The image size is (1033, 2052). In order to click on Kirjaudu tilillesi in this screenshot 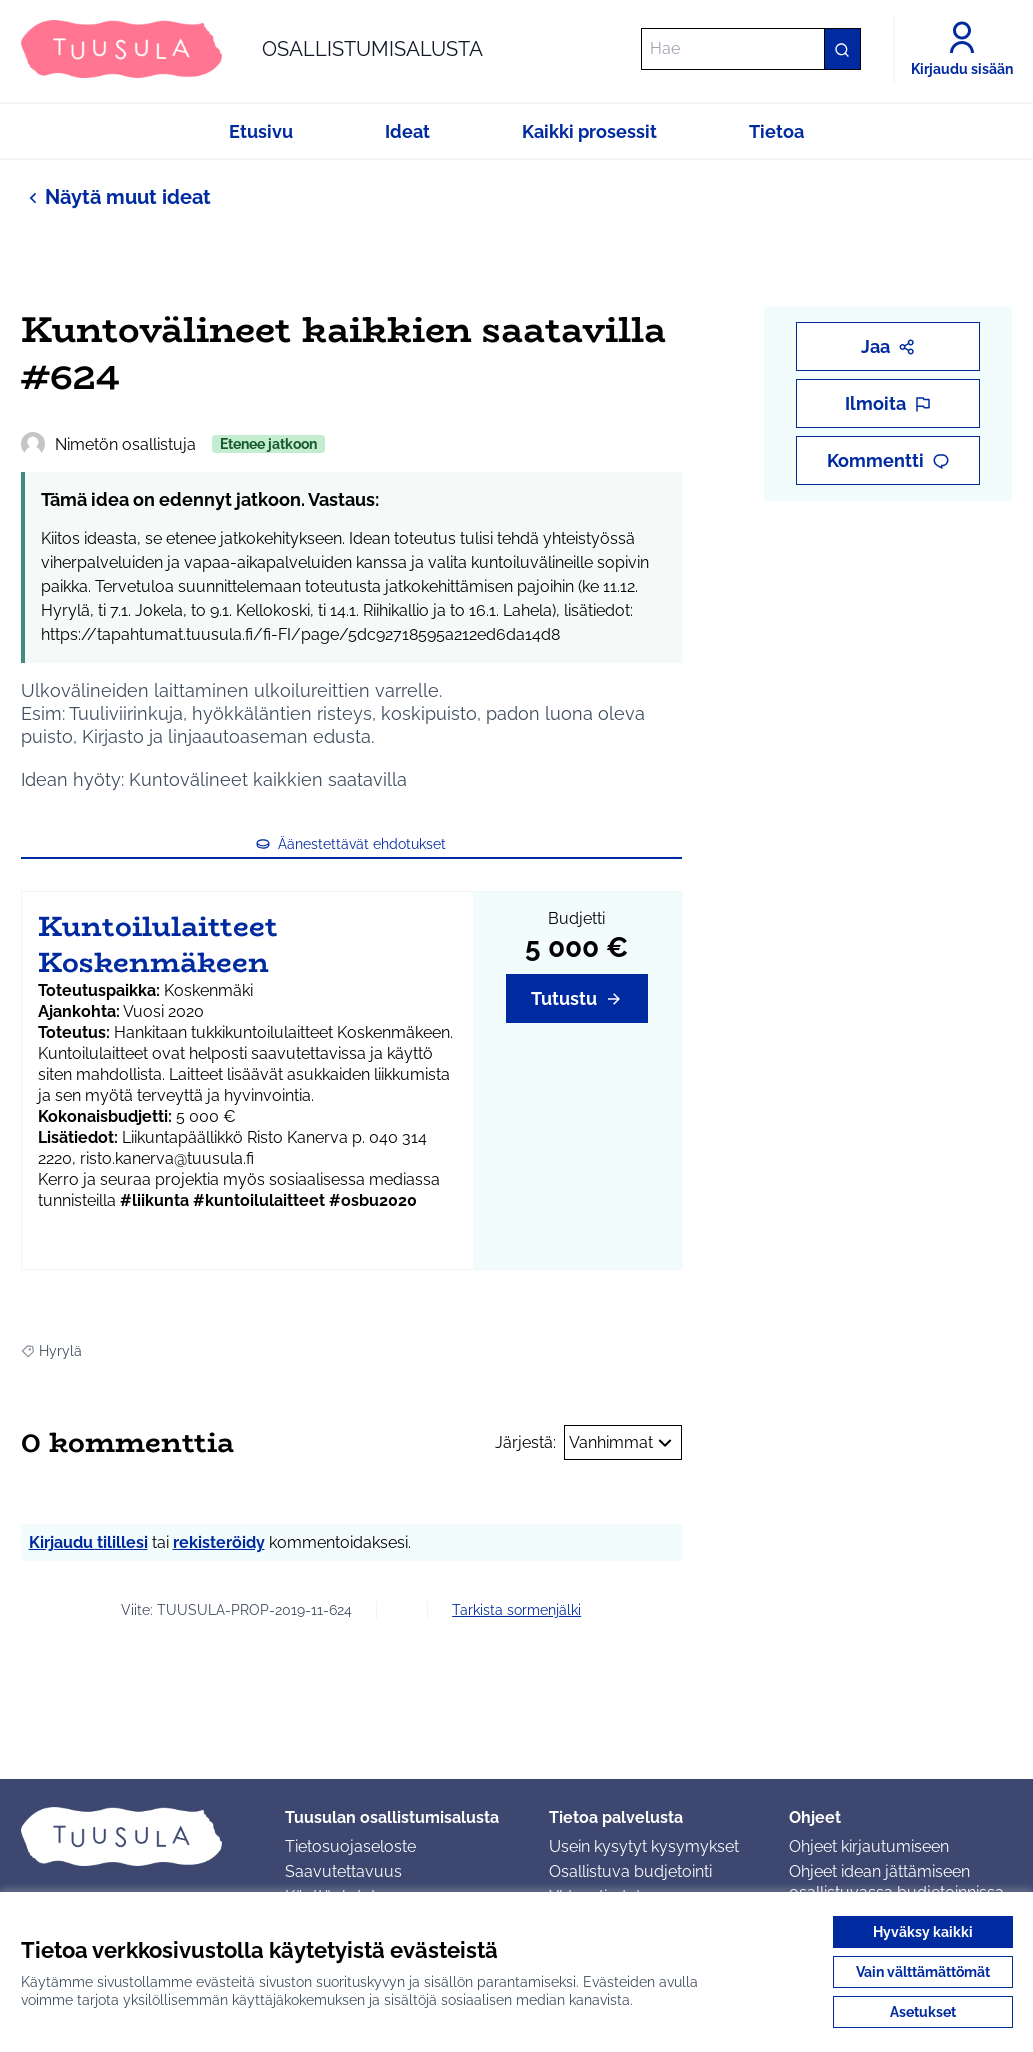, I will do `click(88, 1542)`.